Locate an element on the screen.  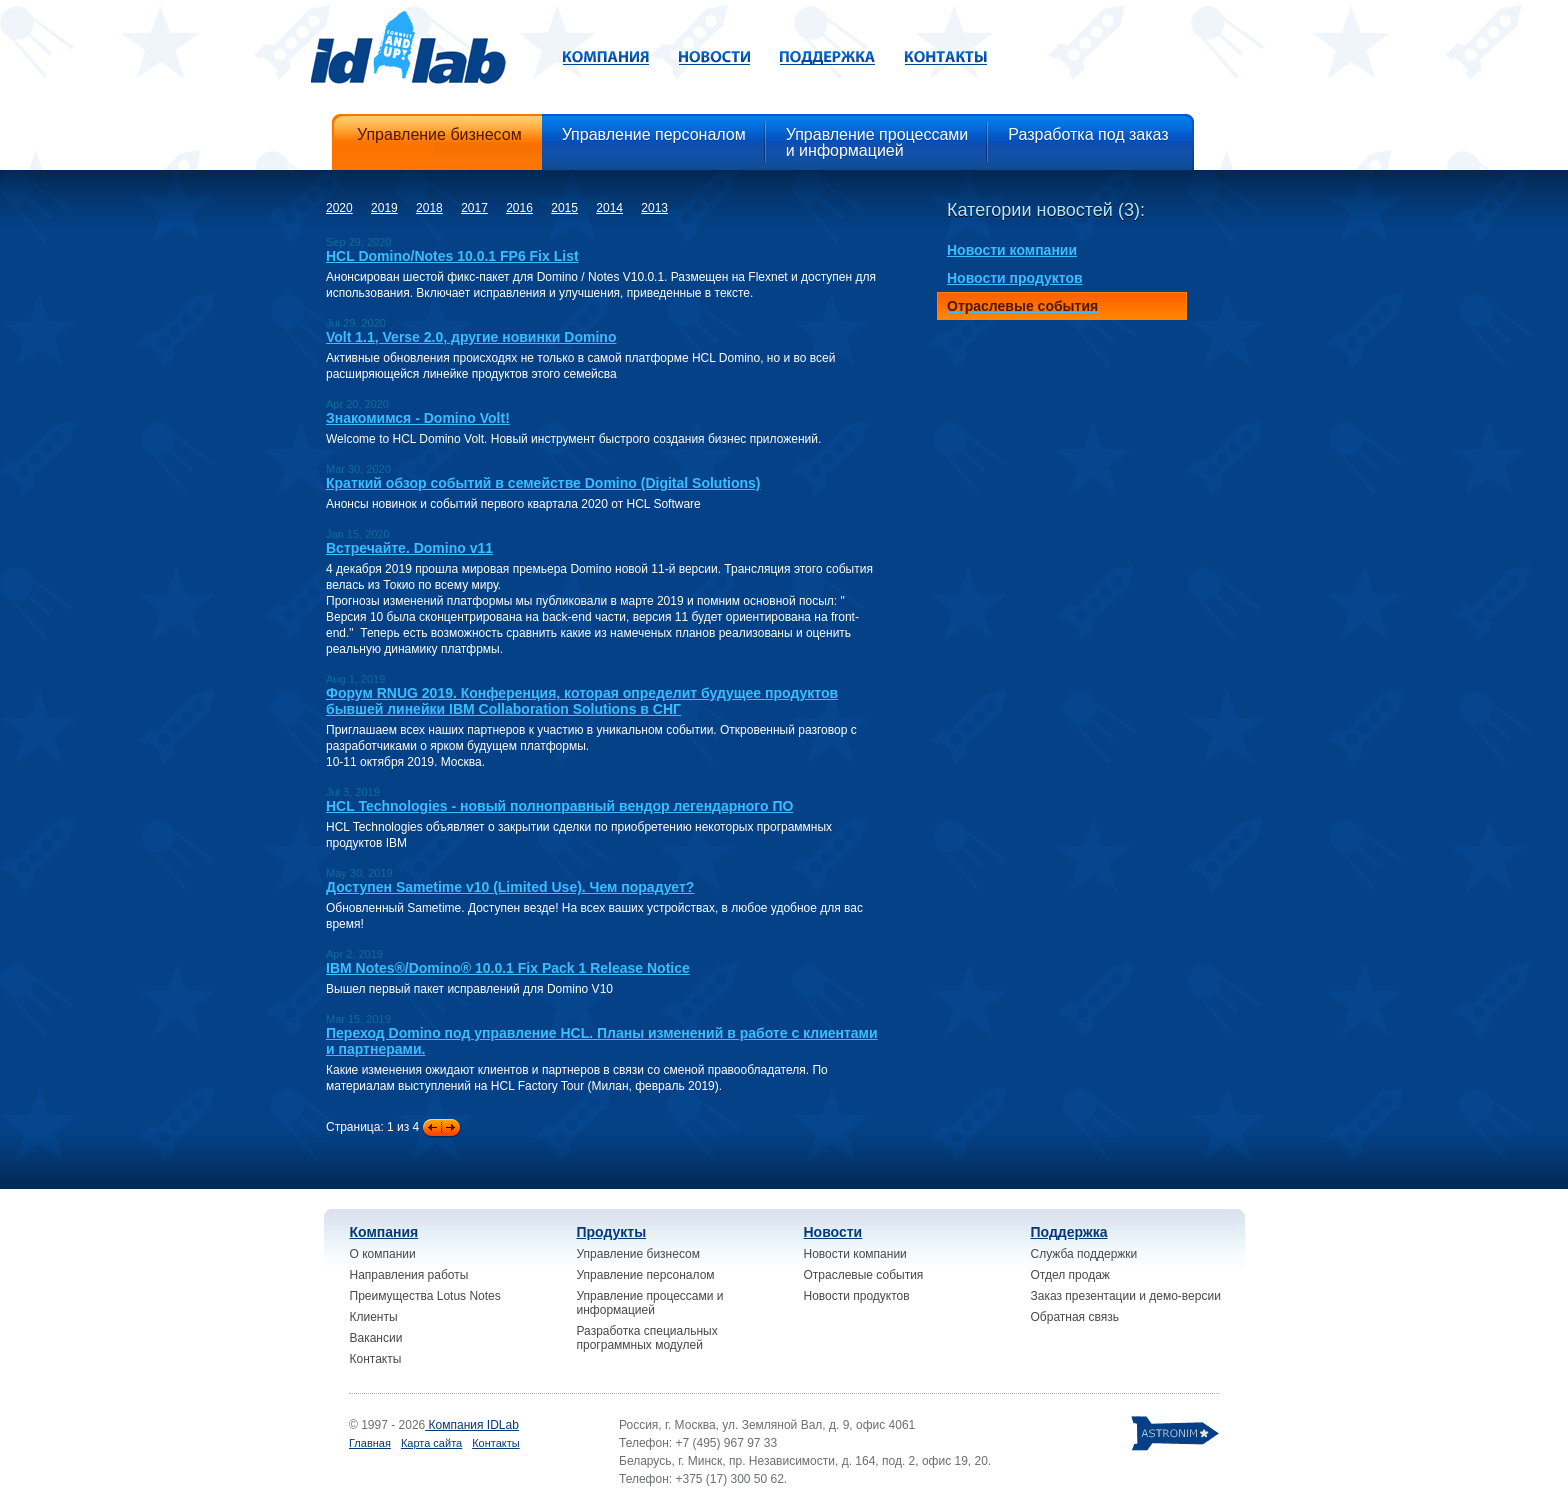
Доступен Sametime v10 (Limited Use). Чем порадует? is located at coordinates (510, 887).